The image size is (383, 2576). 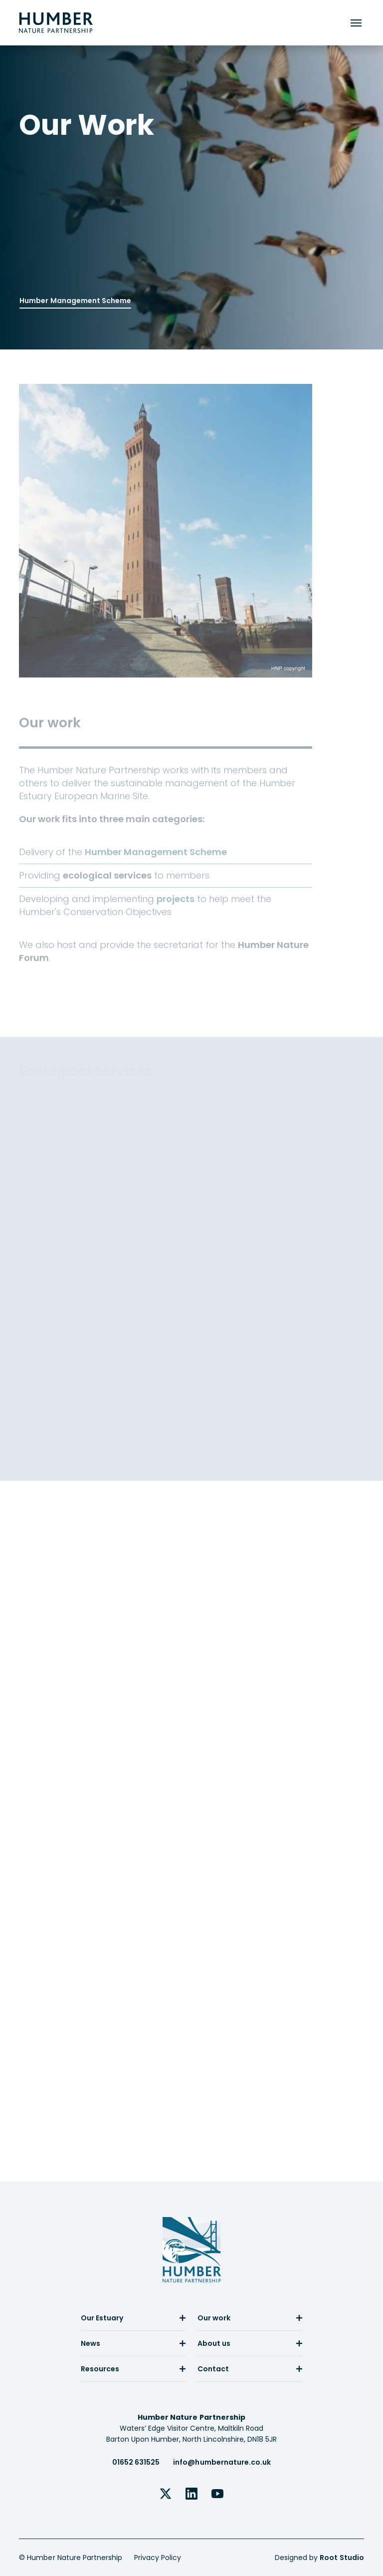 I want to click on Privacy Policy, so click(x=157, y=2558).